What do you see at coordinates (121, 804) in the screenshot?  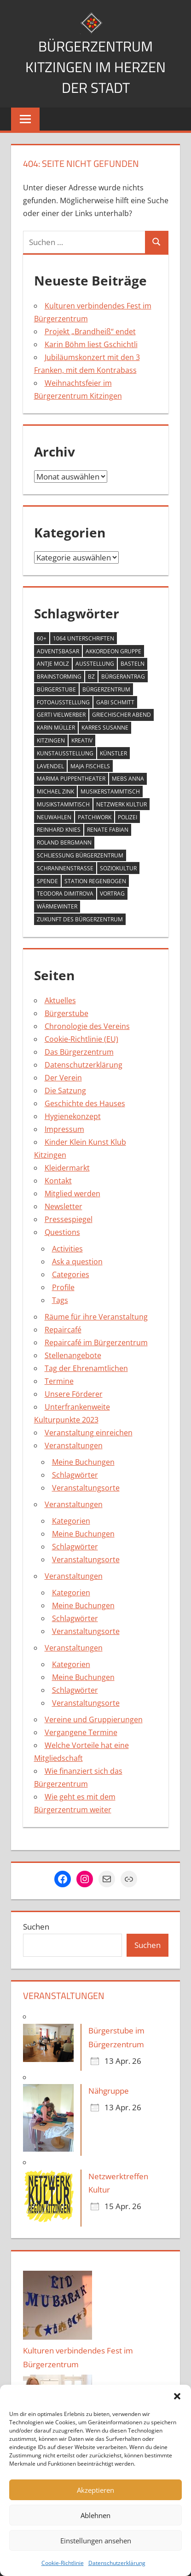 I see `Netzwerk Kultur [Netzwerk Kultur (6 Einträge)]` at bounding box center [121, 804].